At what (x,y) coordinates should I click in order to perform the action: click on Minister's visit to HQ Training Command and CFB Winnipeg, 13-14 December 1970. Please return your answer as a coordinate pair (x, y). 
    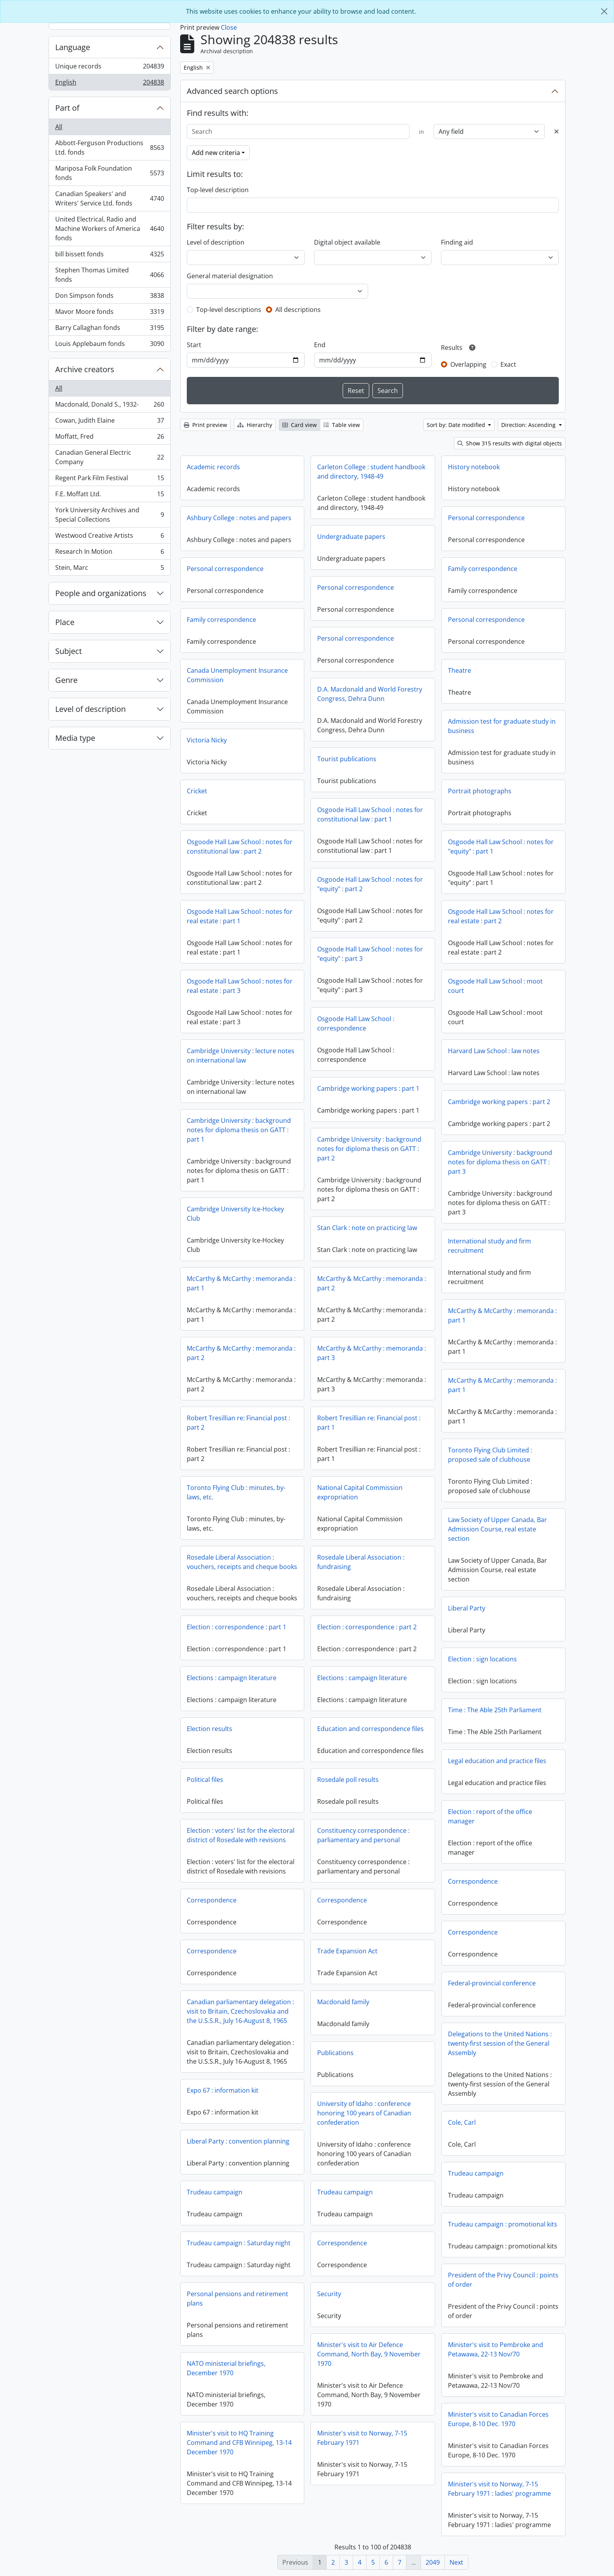
    Looking at the image, I should click on (239, 2442).